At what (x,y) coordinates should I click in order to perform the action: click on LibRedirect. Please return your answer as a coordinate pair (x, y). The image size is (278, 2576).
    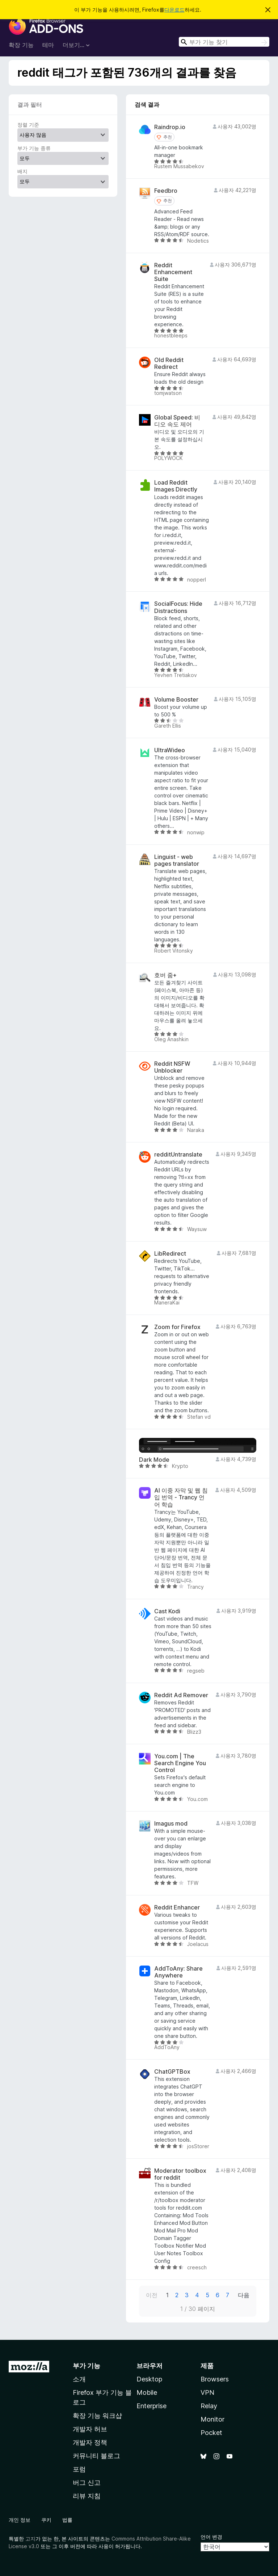
    Looking at the image, I should click on (170, 1253).